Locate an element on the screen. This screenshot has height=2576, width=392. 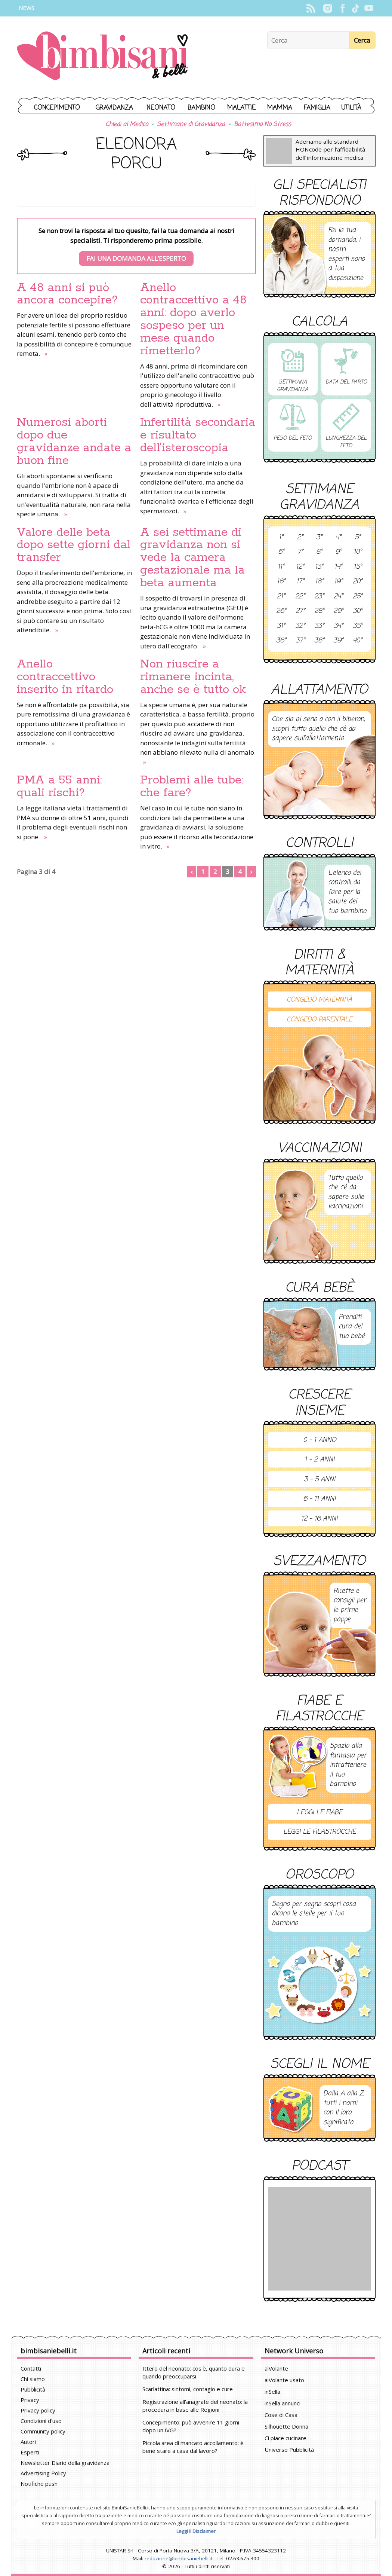
Contatti is located at coordinates (31, 2368).